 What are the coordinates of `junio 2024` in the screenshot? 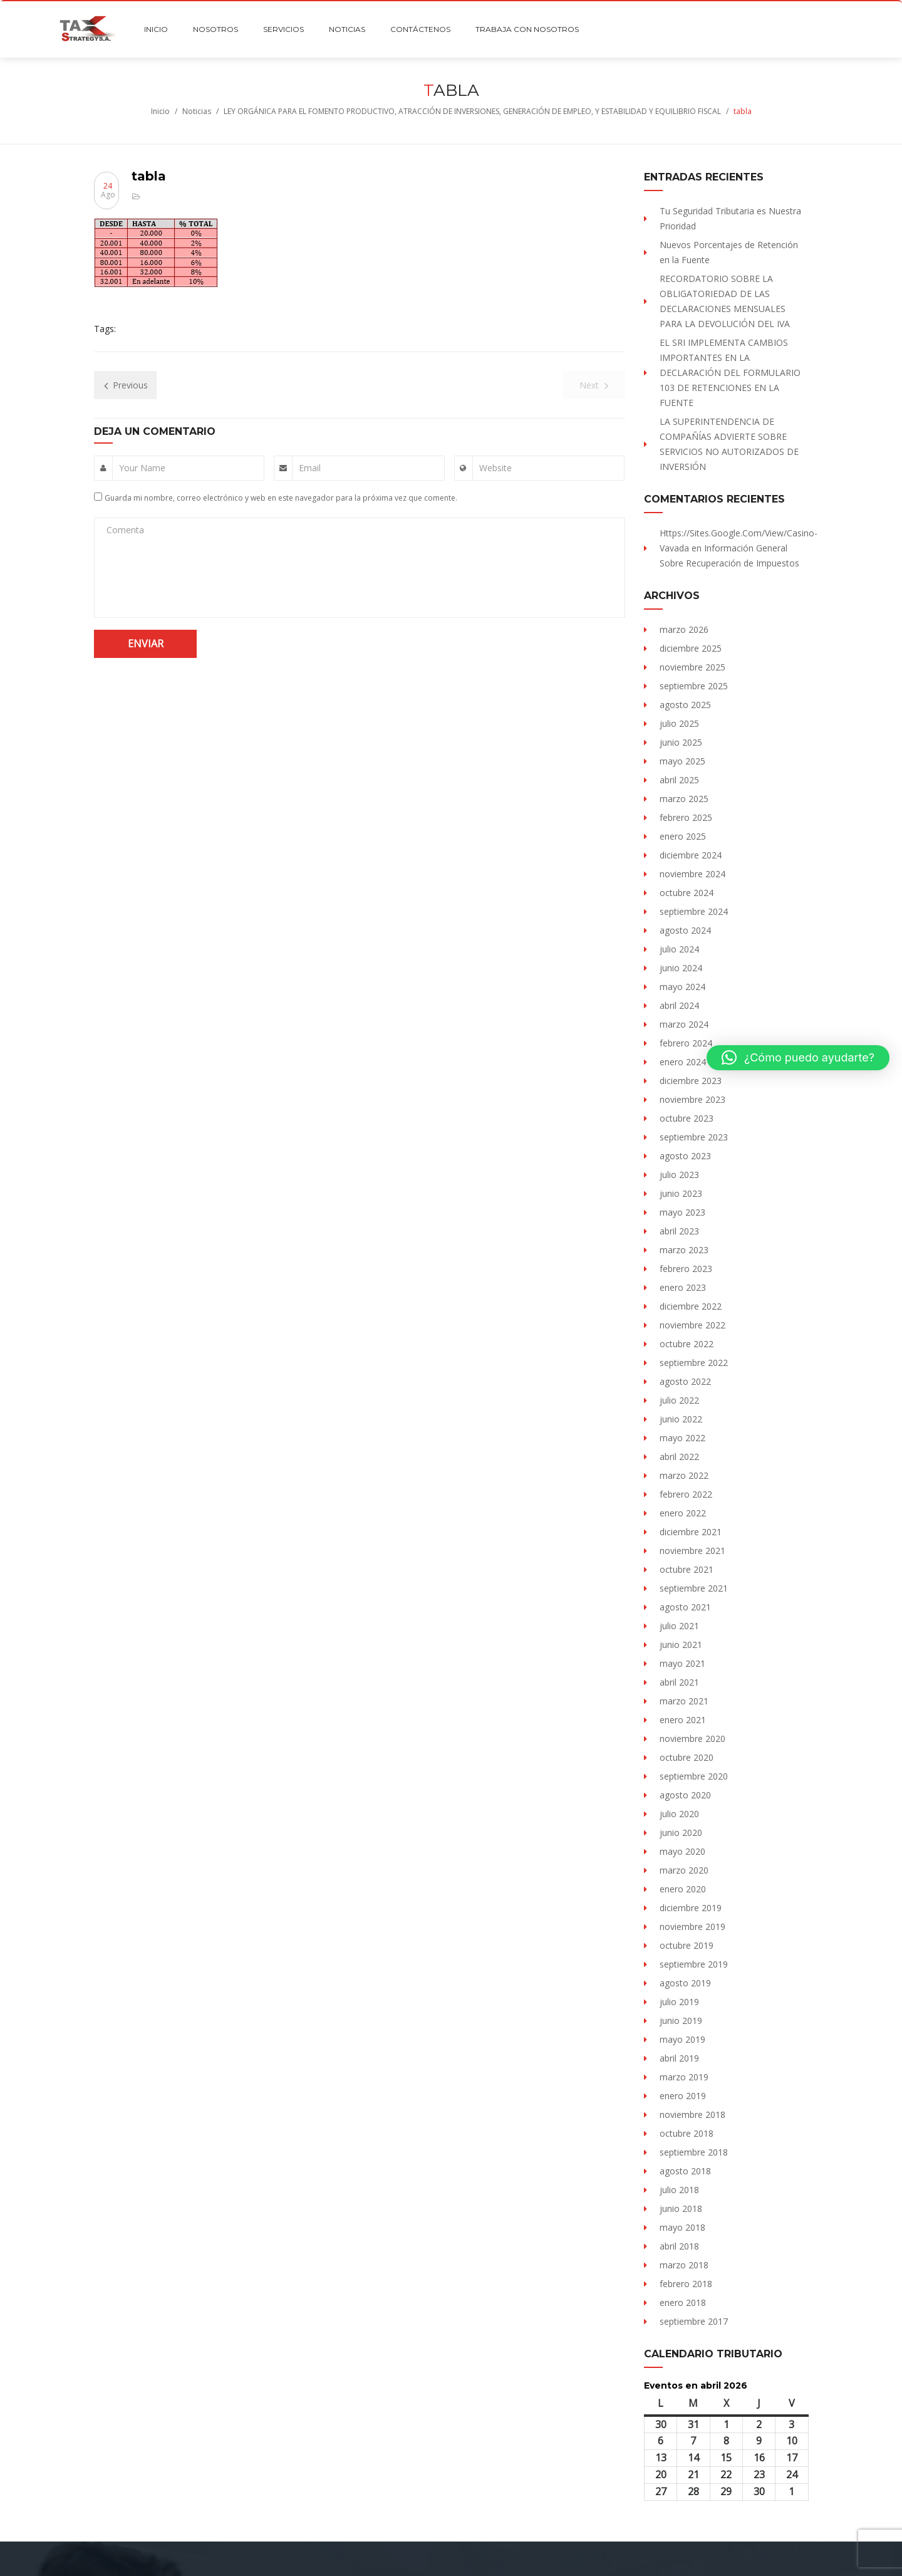 It's located at (681, 968).